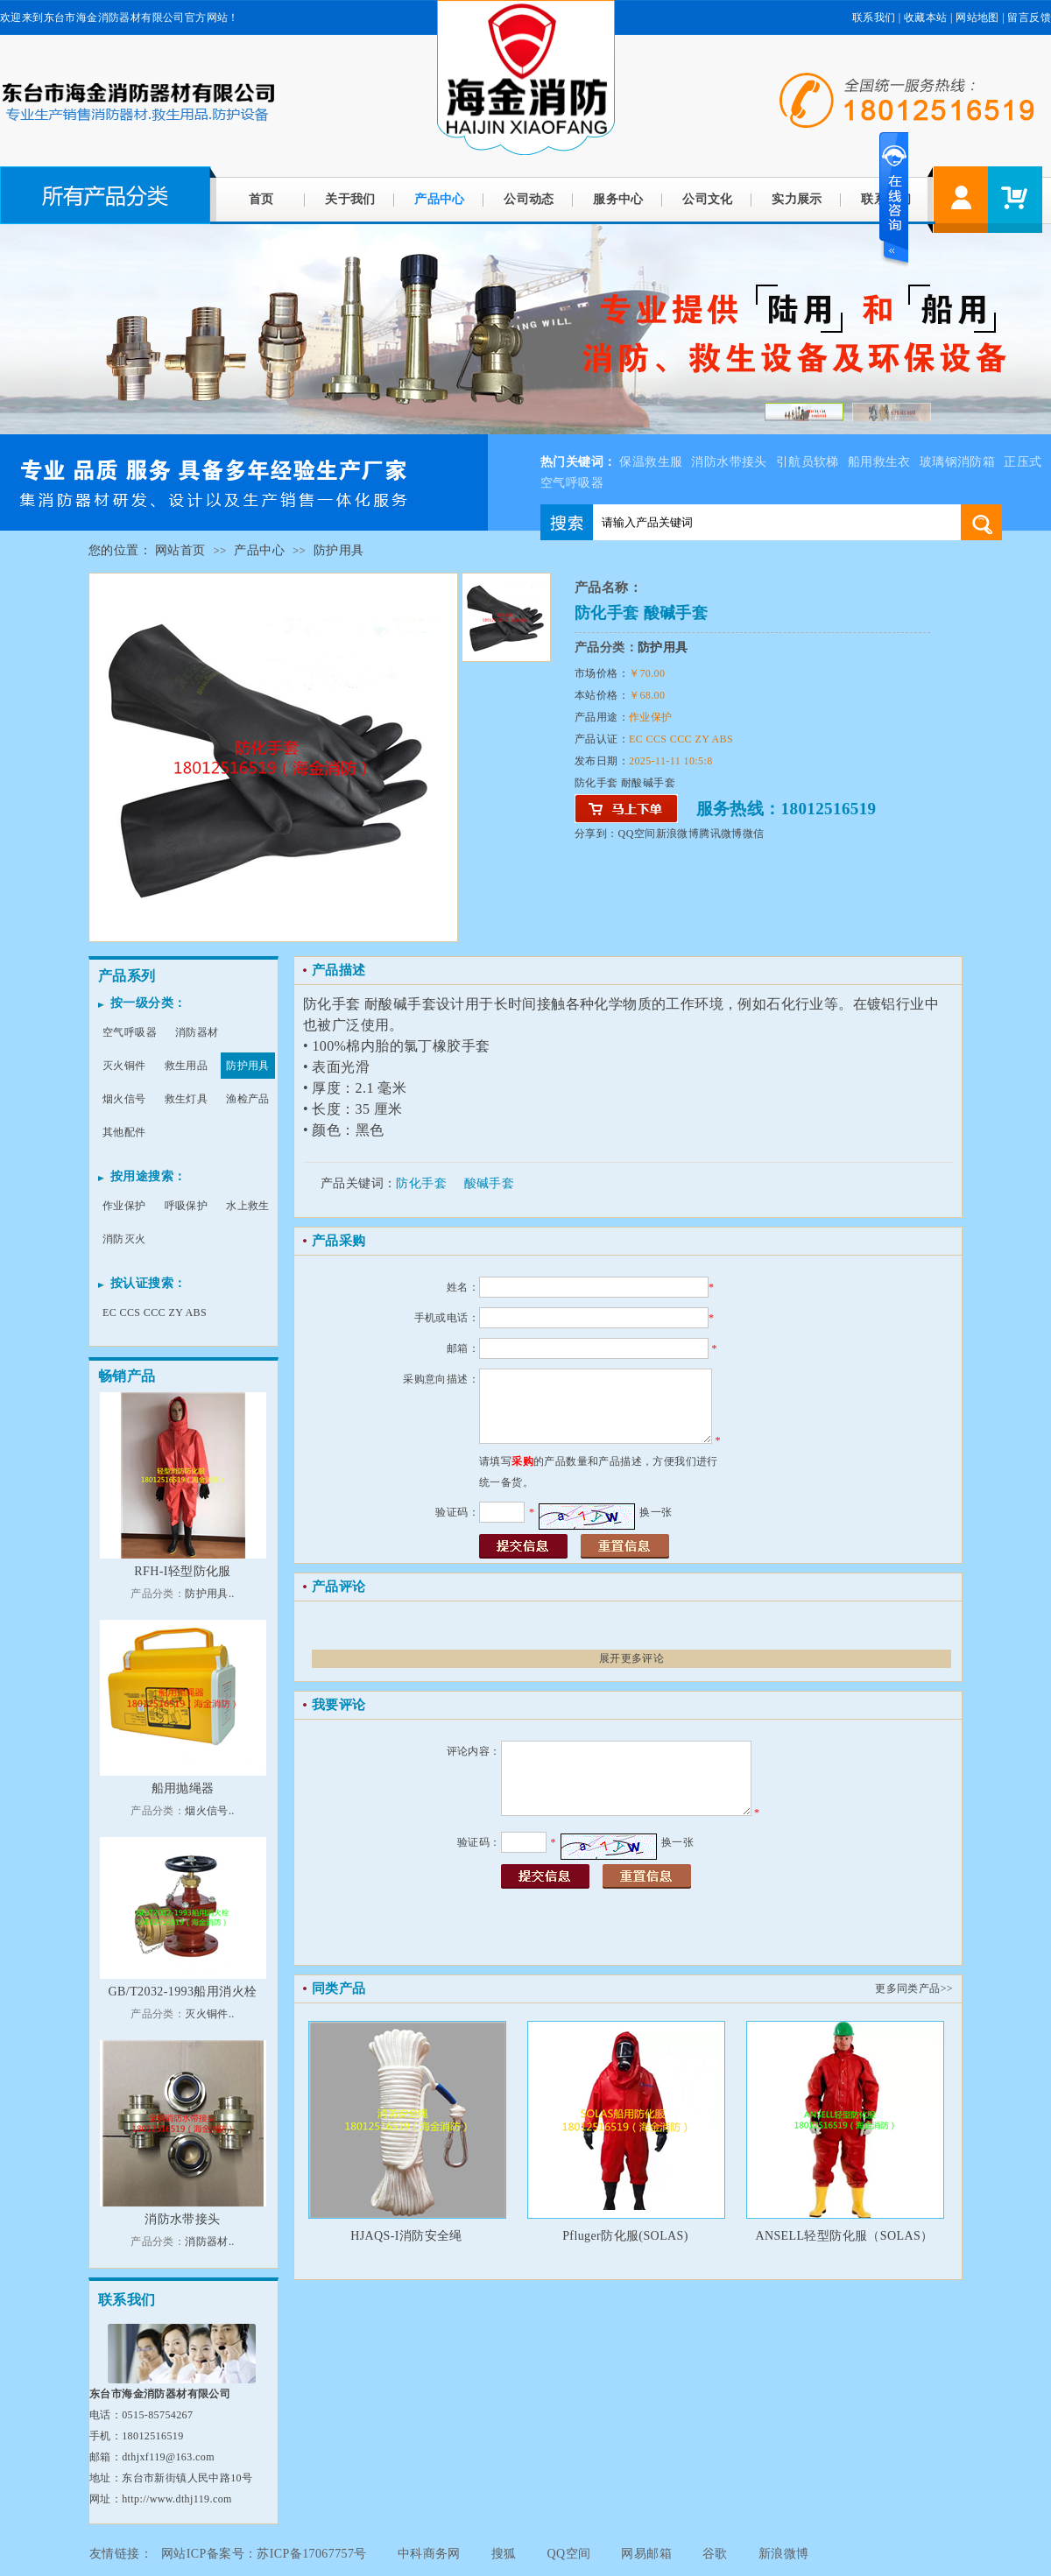 This screenshot has height=2576, width=1051. Describe the element at coordinates (754, 833) in the screenshot. I see `微信` at that location.